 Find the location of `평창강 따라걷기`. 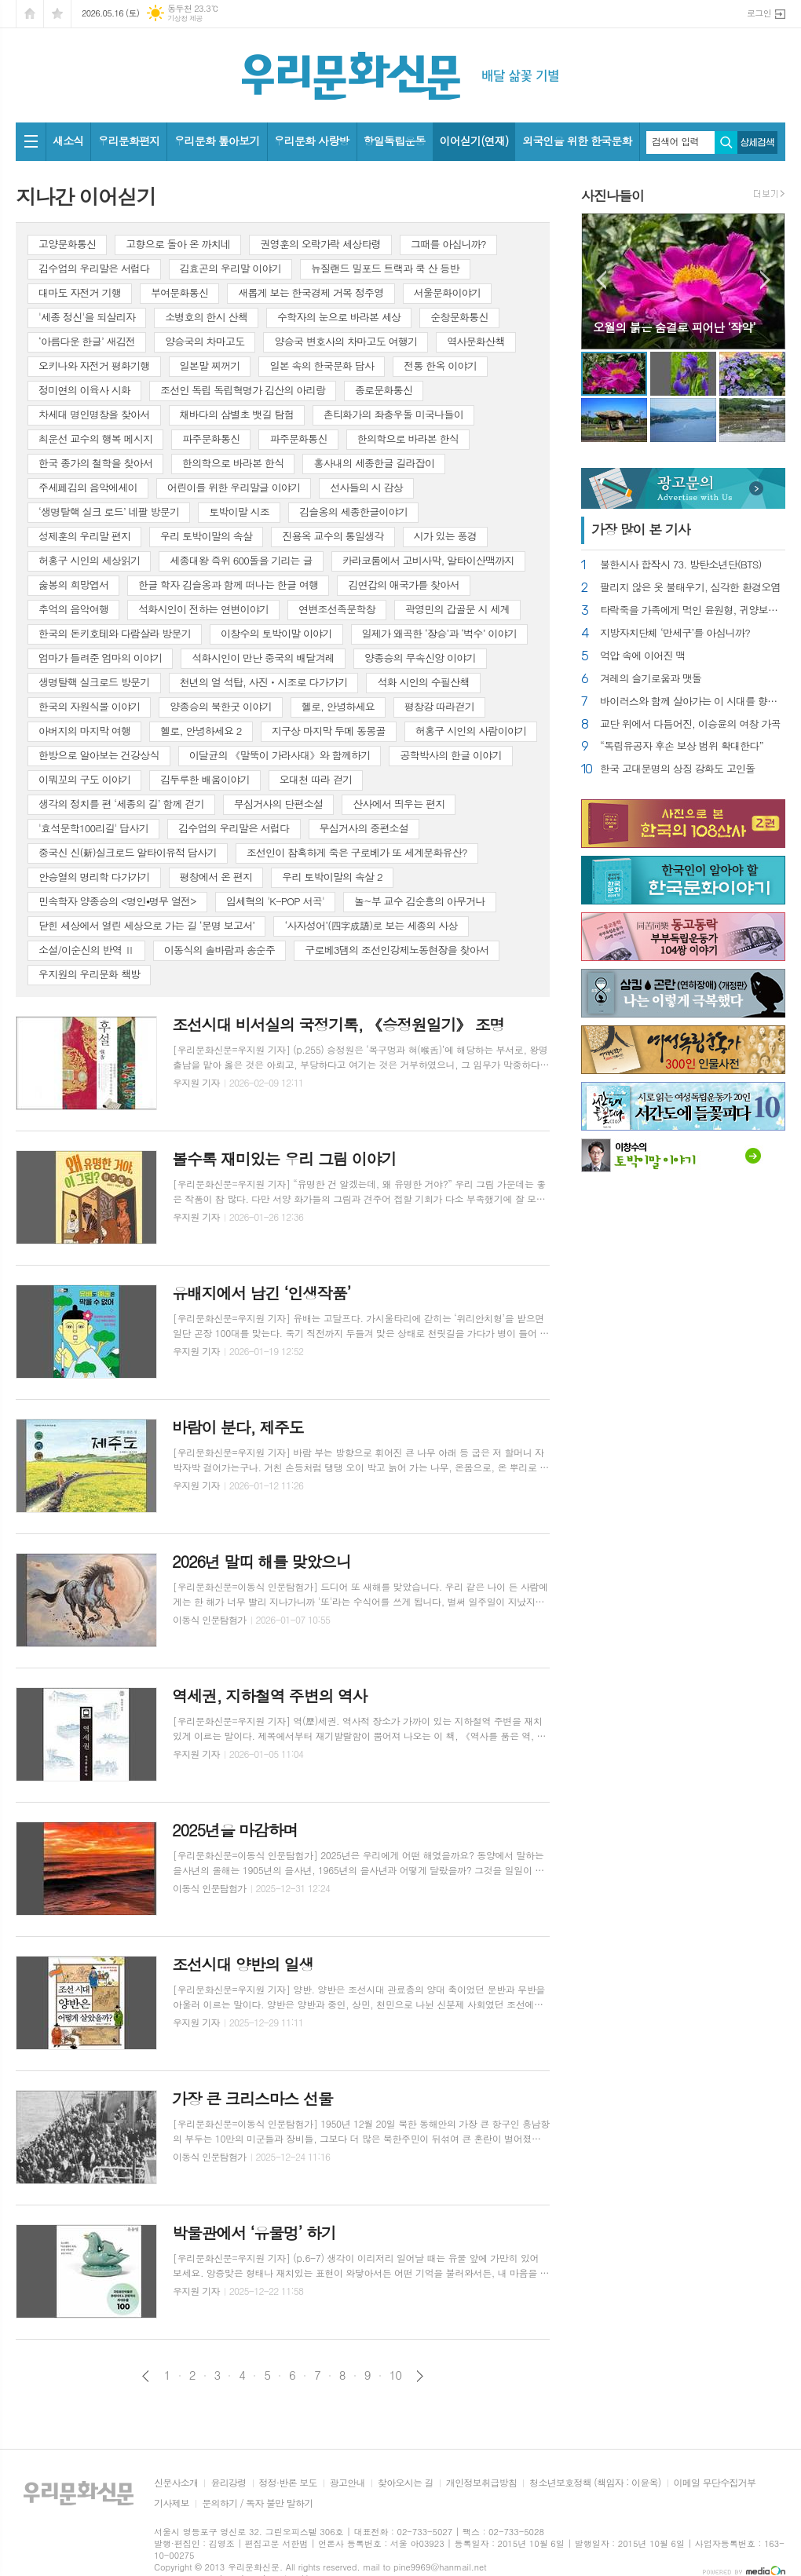

평창강 따라걷기 is located at coordinates (439, 706).